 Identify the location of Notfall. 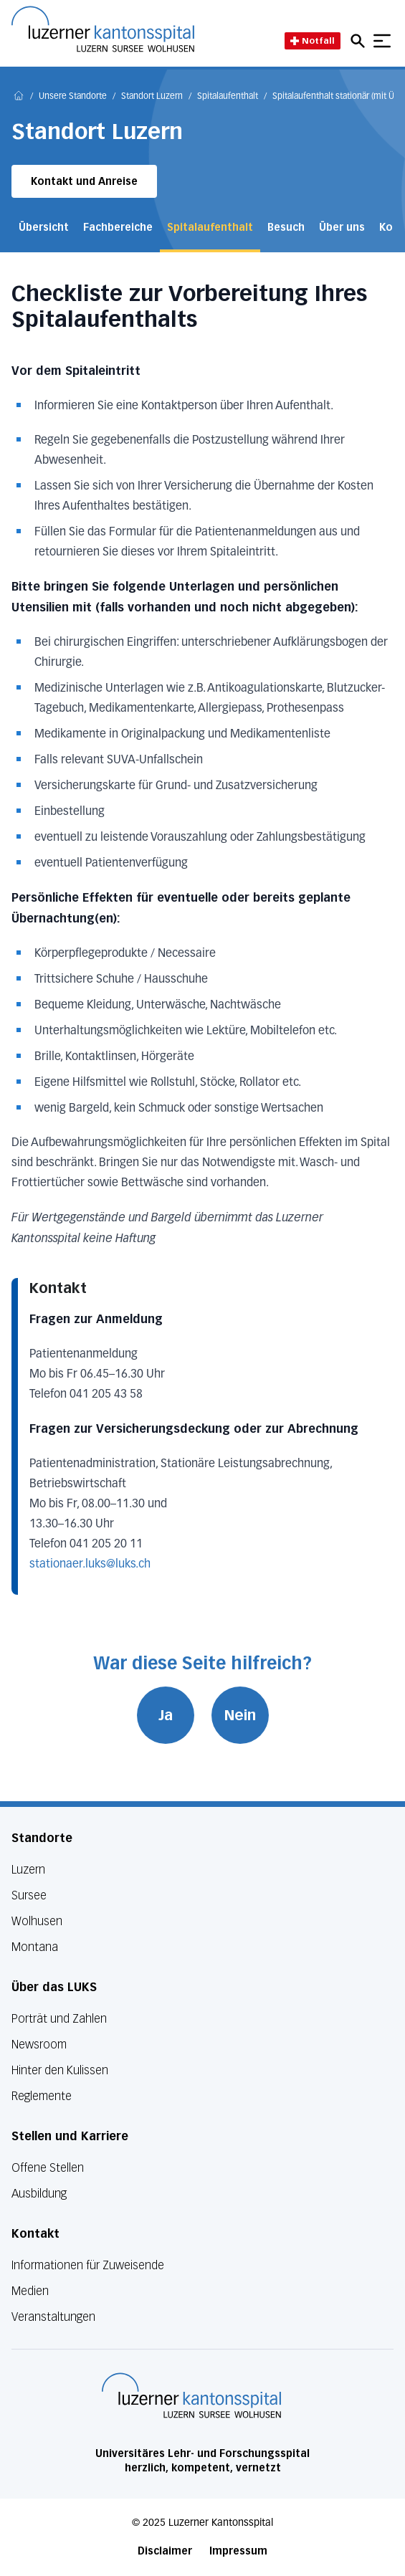
(312, 40).